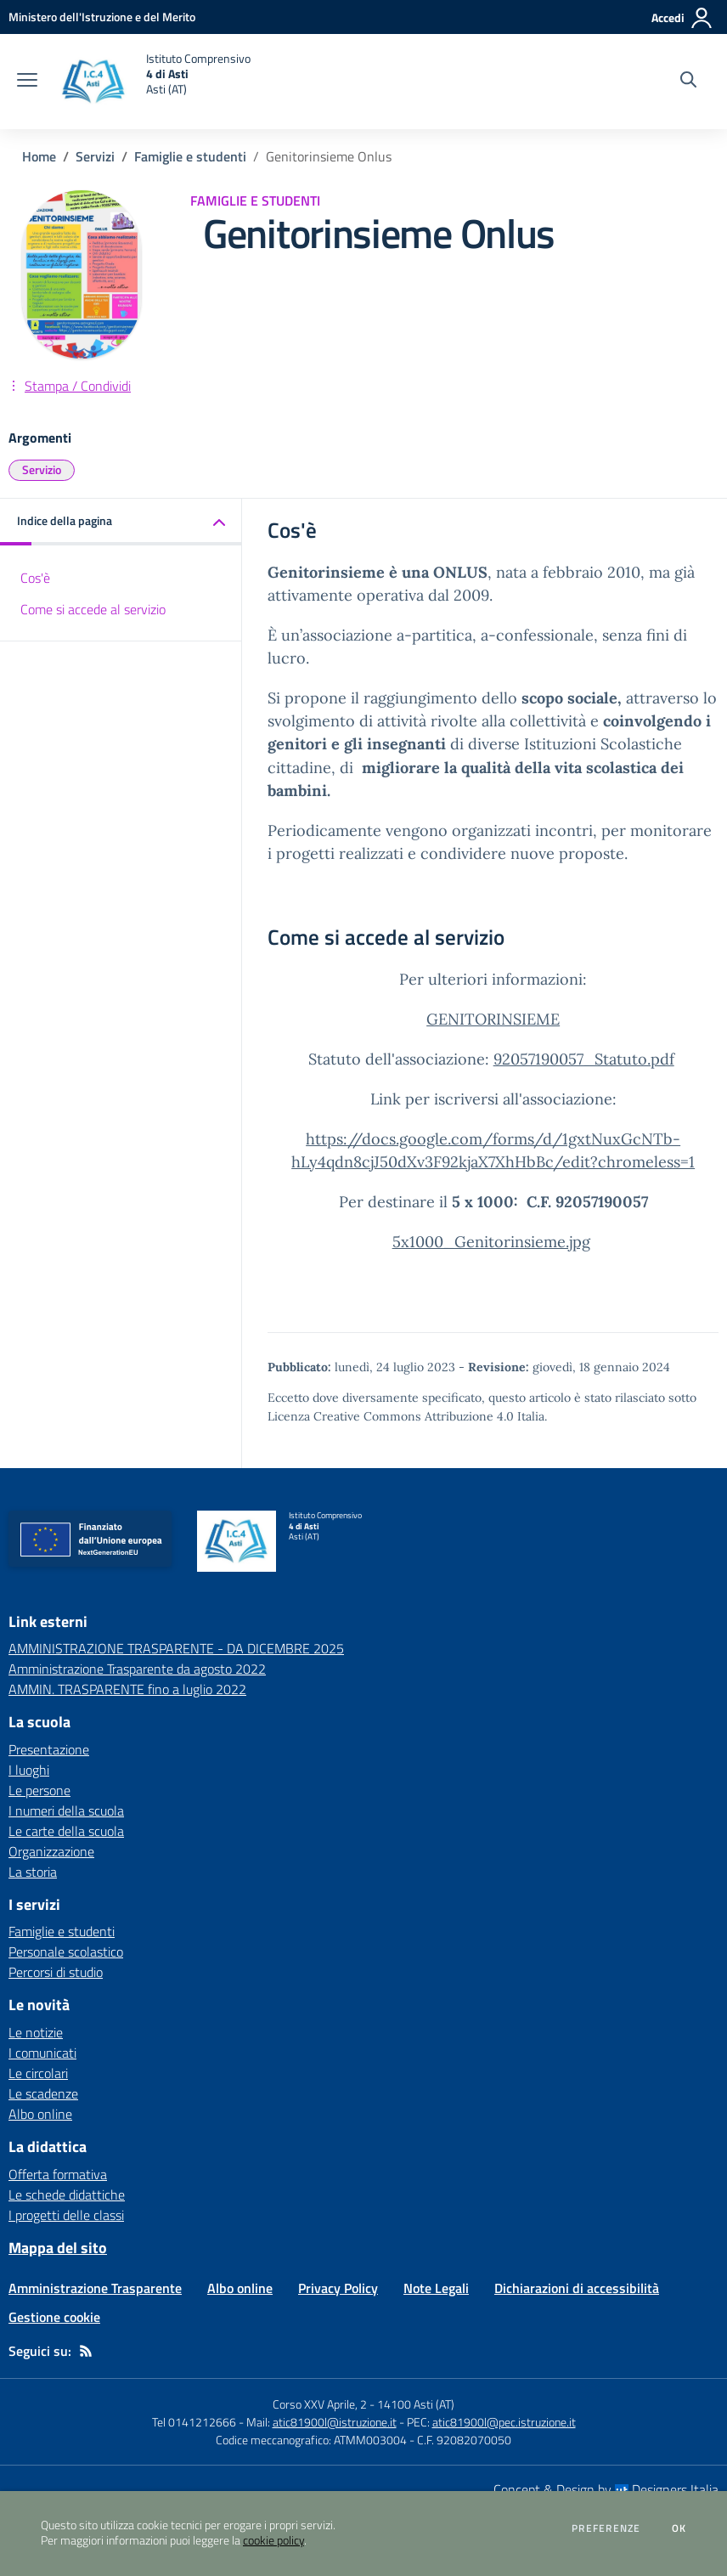 The image size is (727, 2576). What do you see at coordinates (93, 609) in the screenshot?
I see `Come si accede al servizio` at bounding box center [93, 609].